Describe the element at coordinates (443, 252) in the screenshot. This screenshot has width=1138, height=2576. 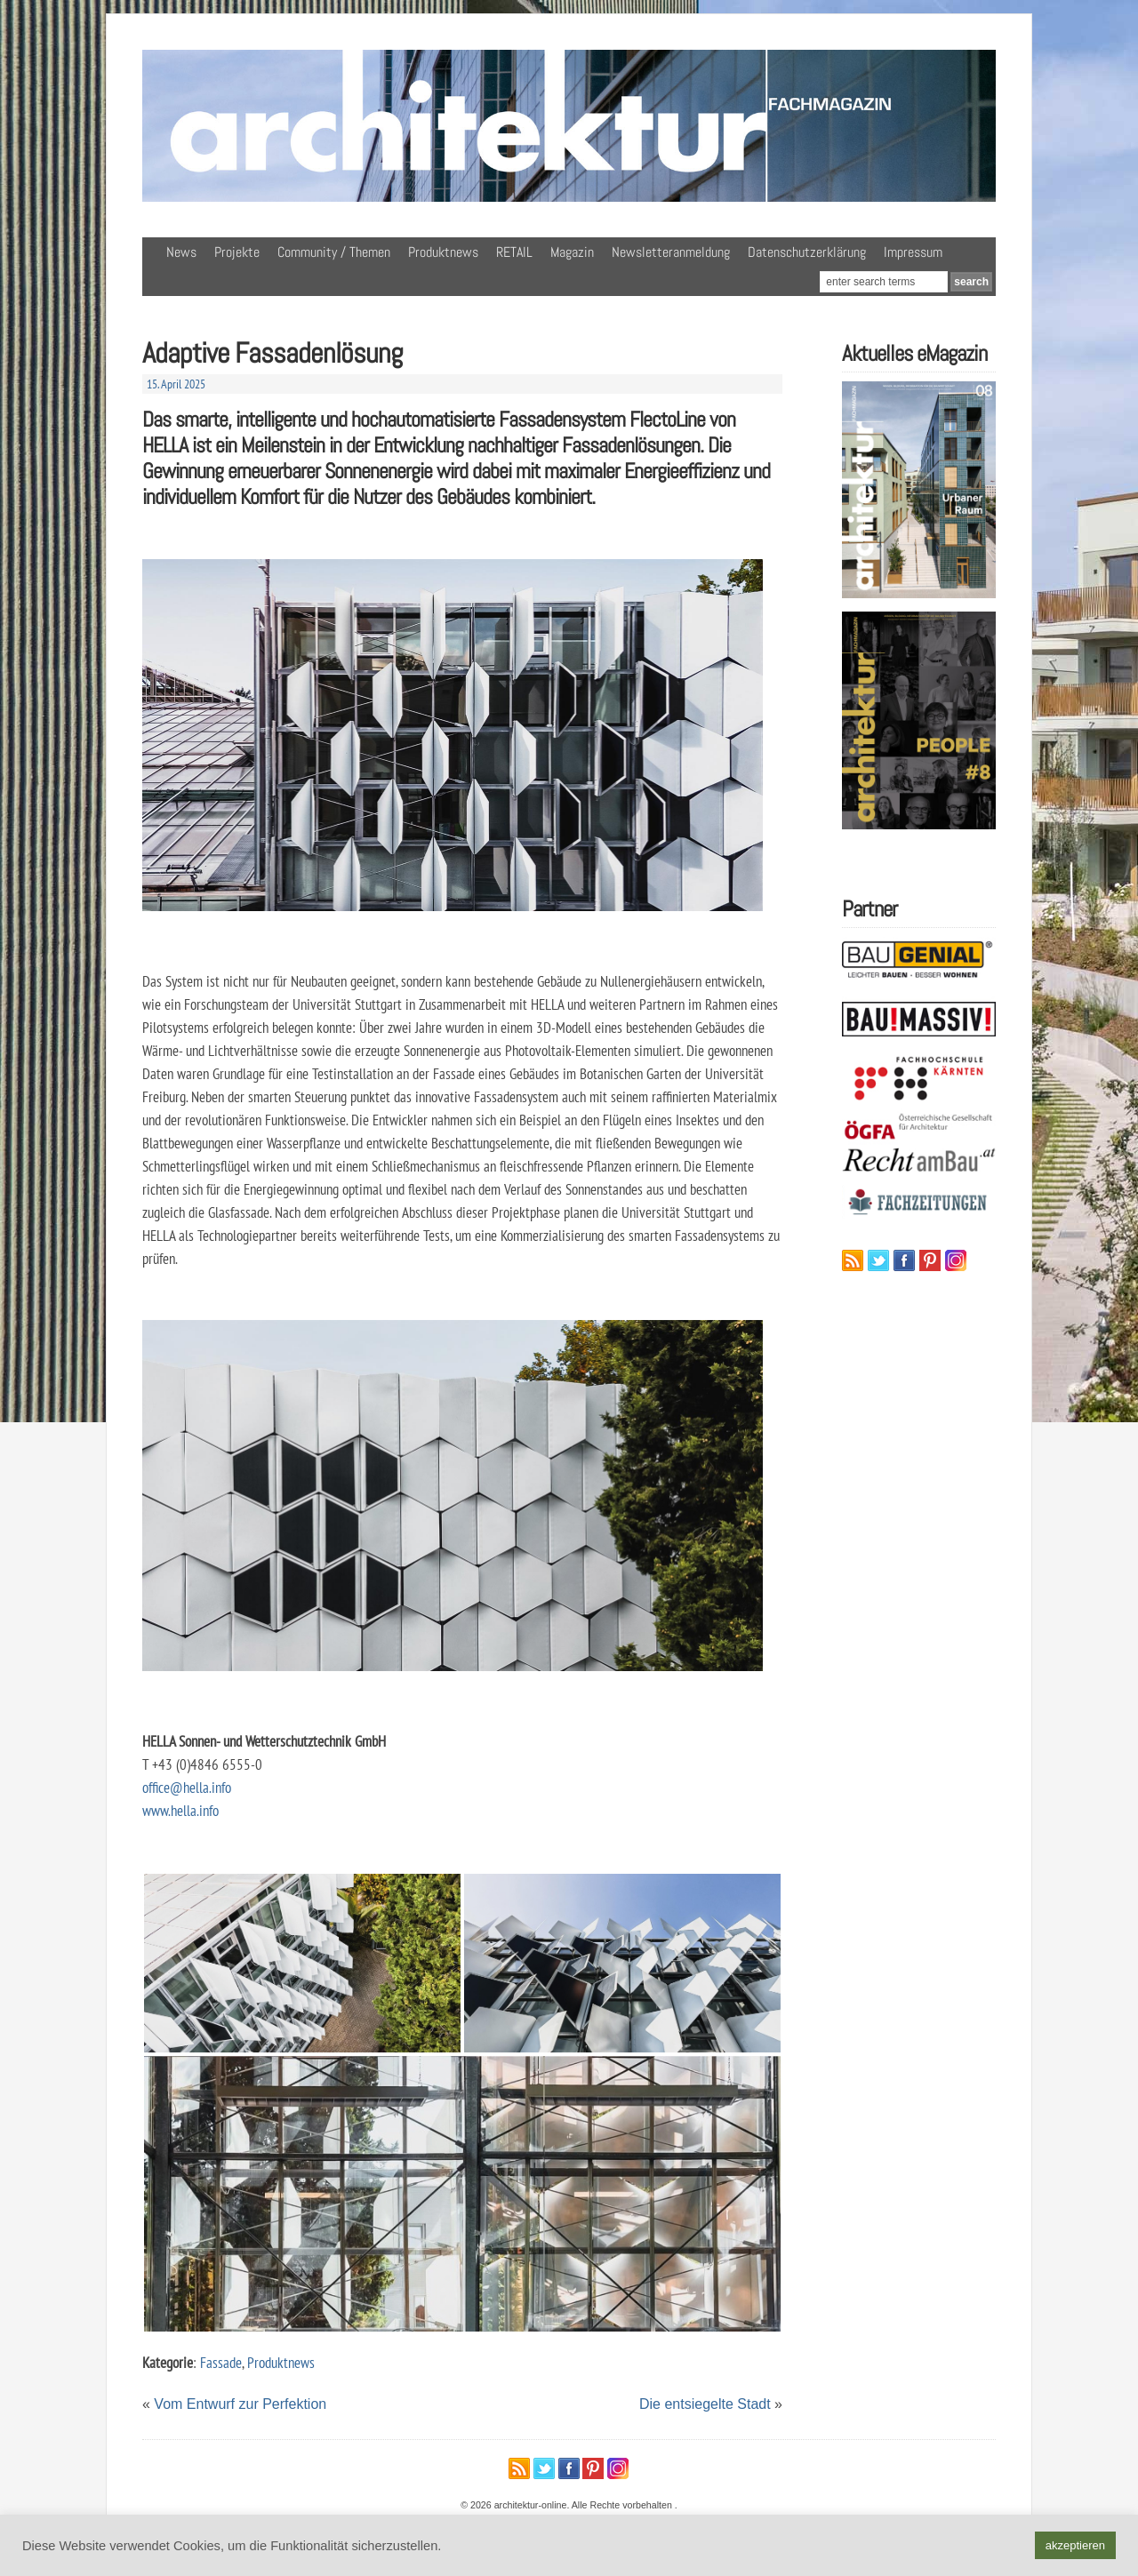
I see `Produktnews` at that location.